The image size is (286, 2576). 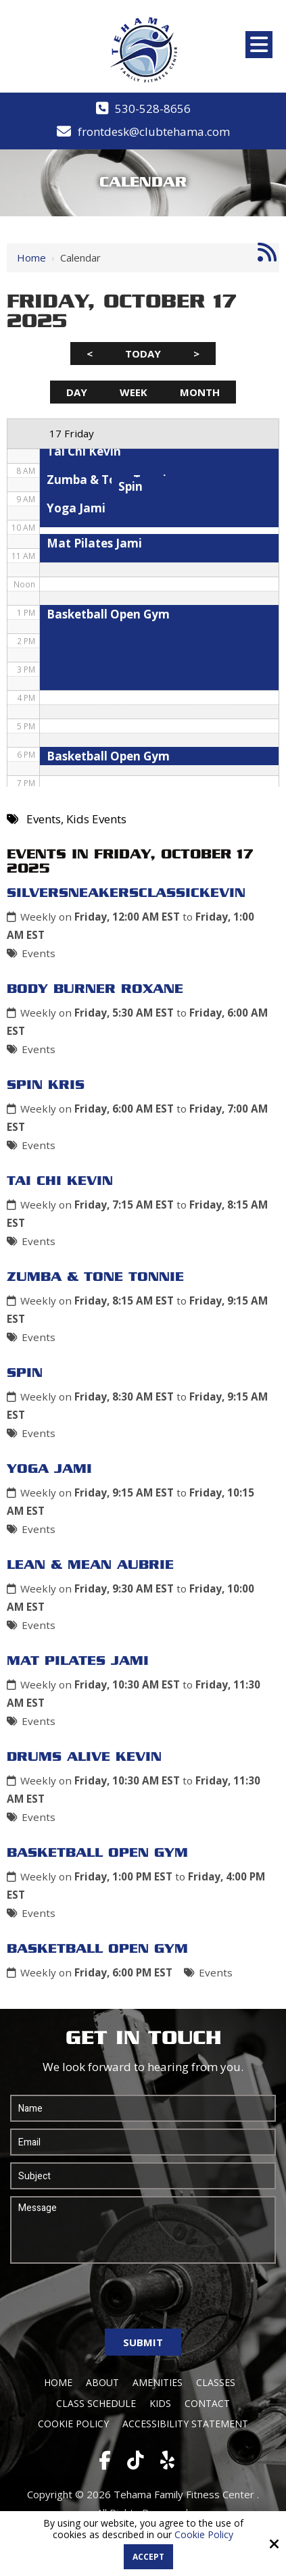 What do you see at coordinates (49, 1469) in the screenshot?
I see `Yoga Jami` at bounding box center [49, 1469].